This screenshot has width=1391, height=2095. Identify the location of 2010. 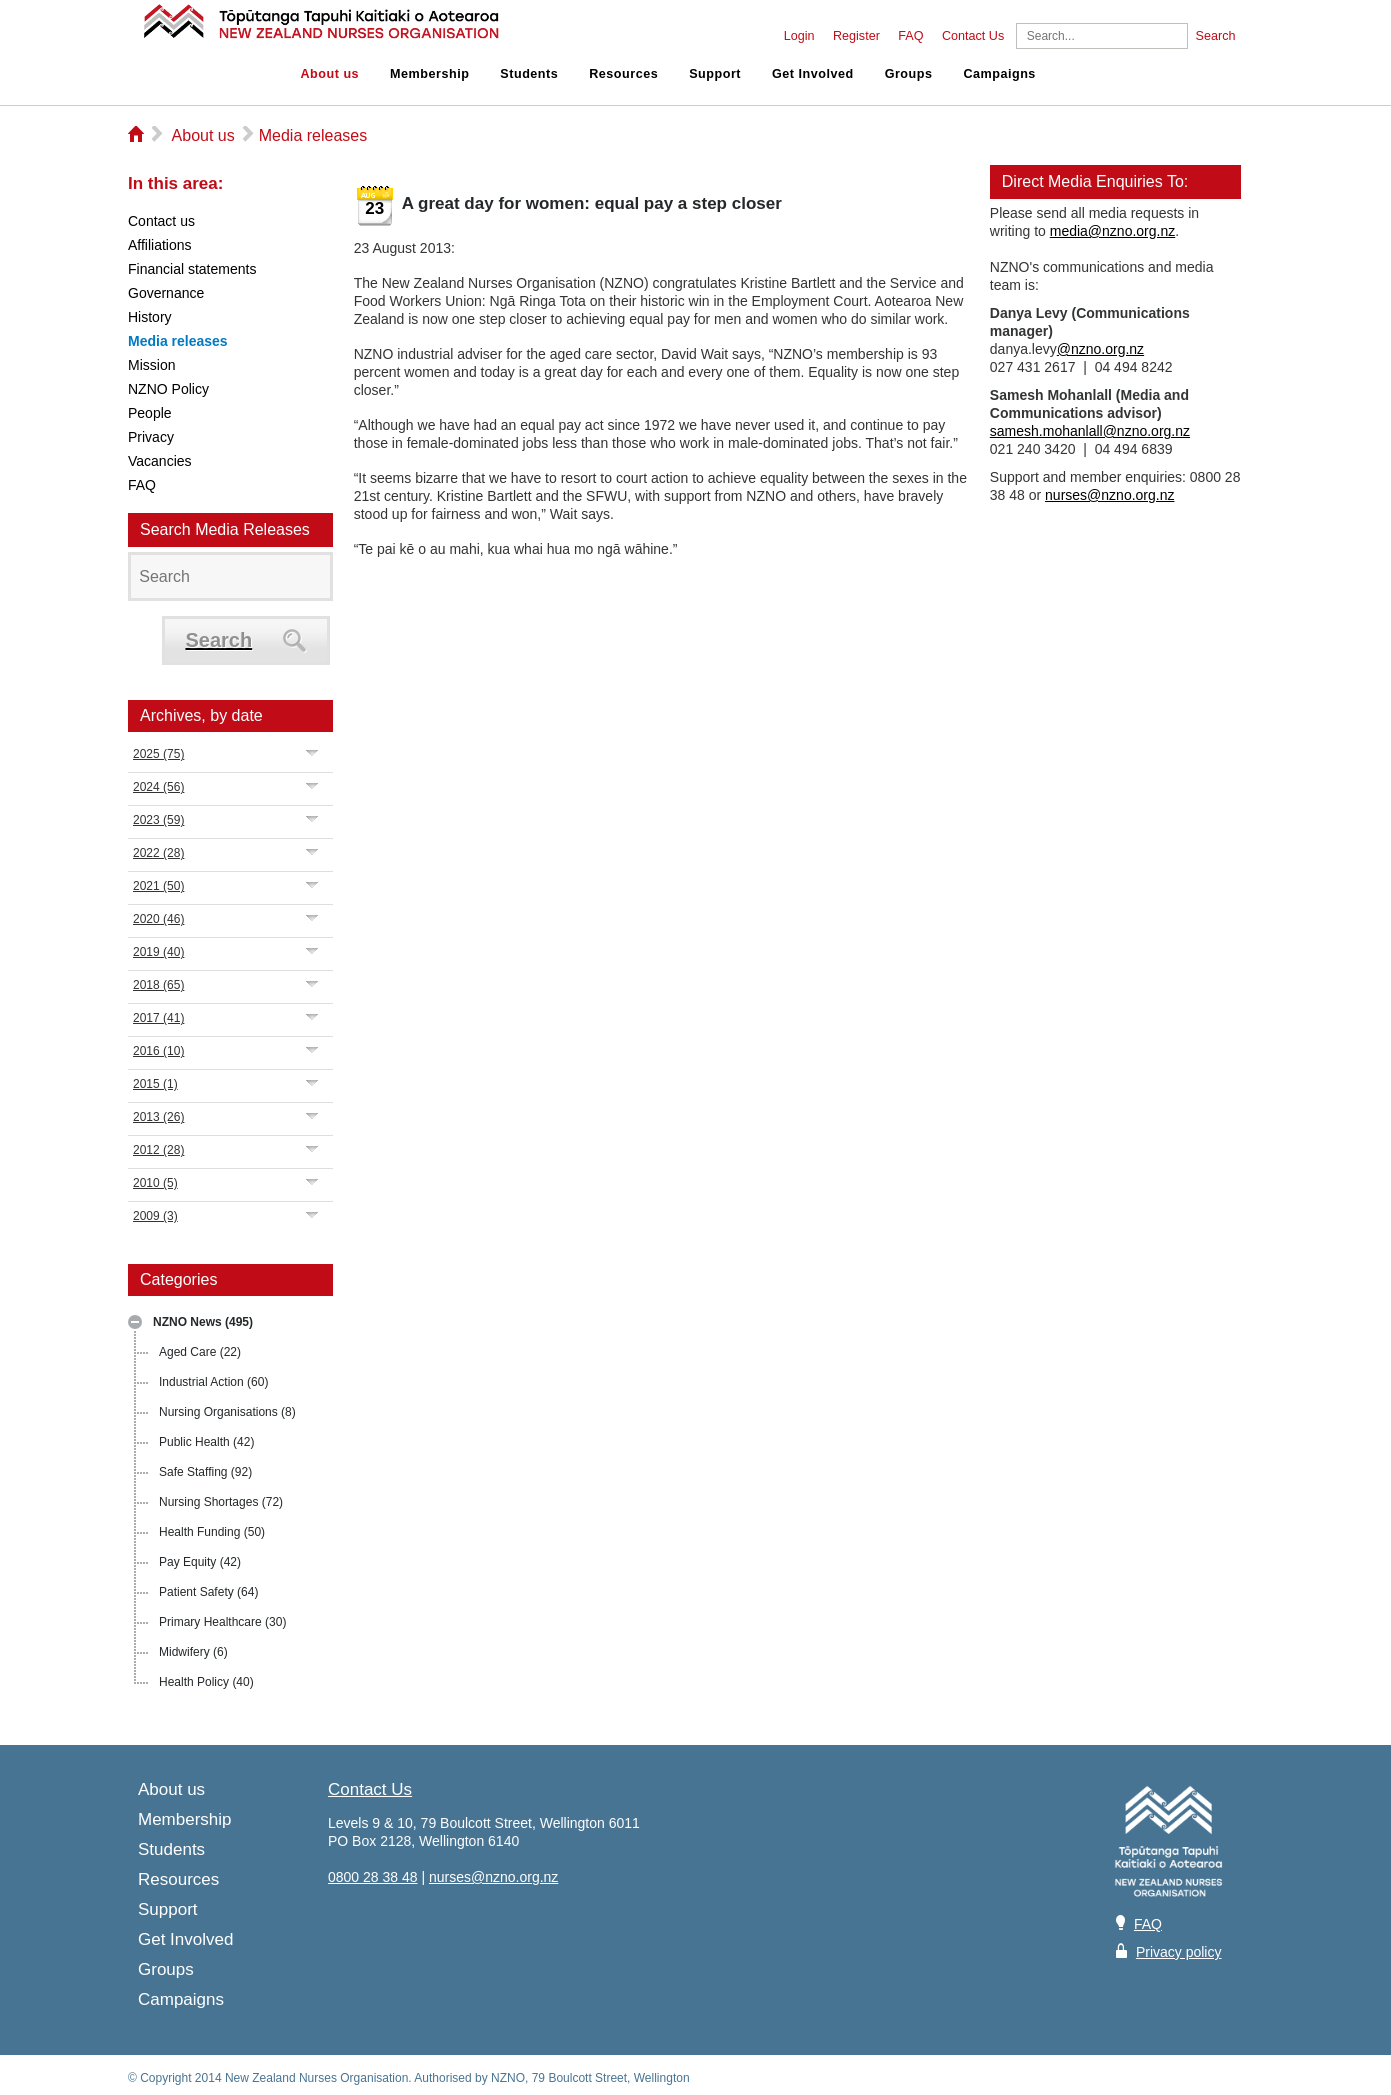
(155, 1183).